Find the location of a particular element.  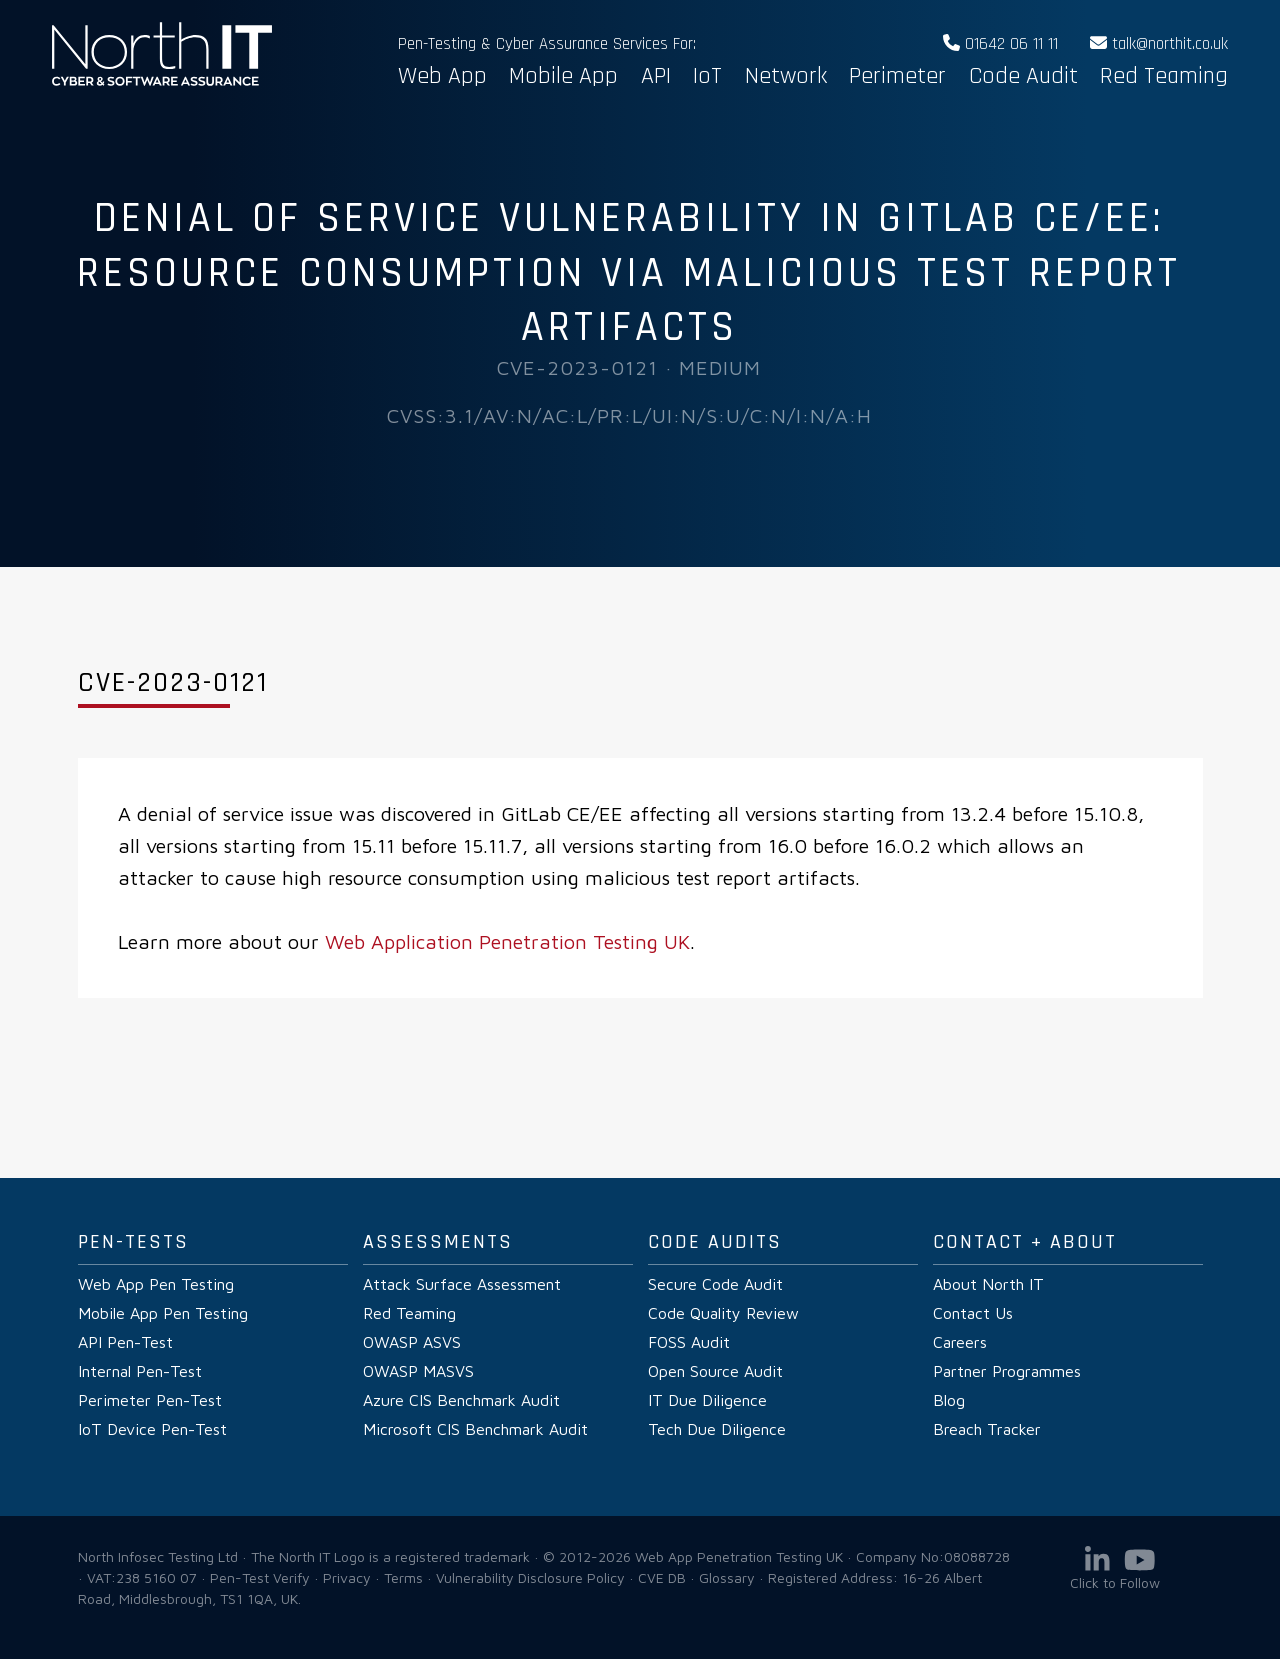

Web App Pen Testing is located at coordinates (156, 1284).